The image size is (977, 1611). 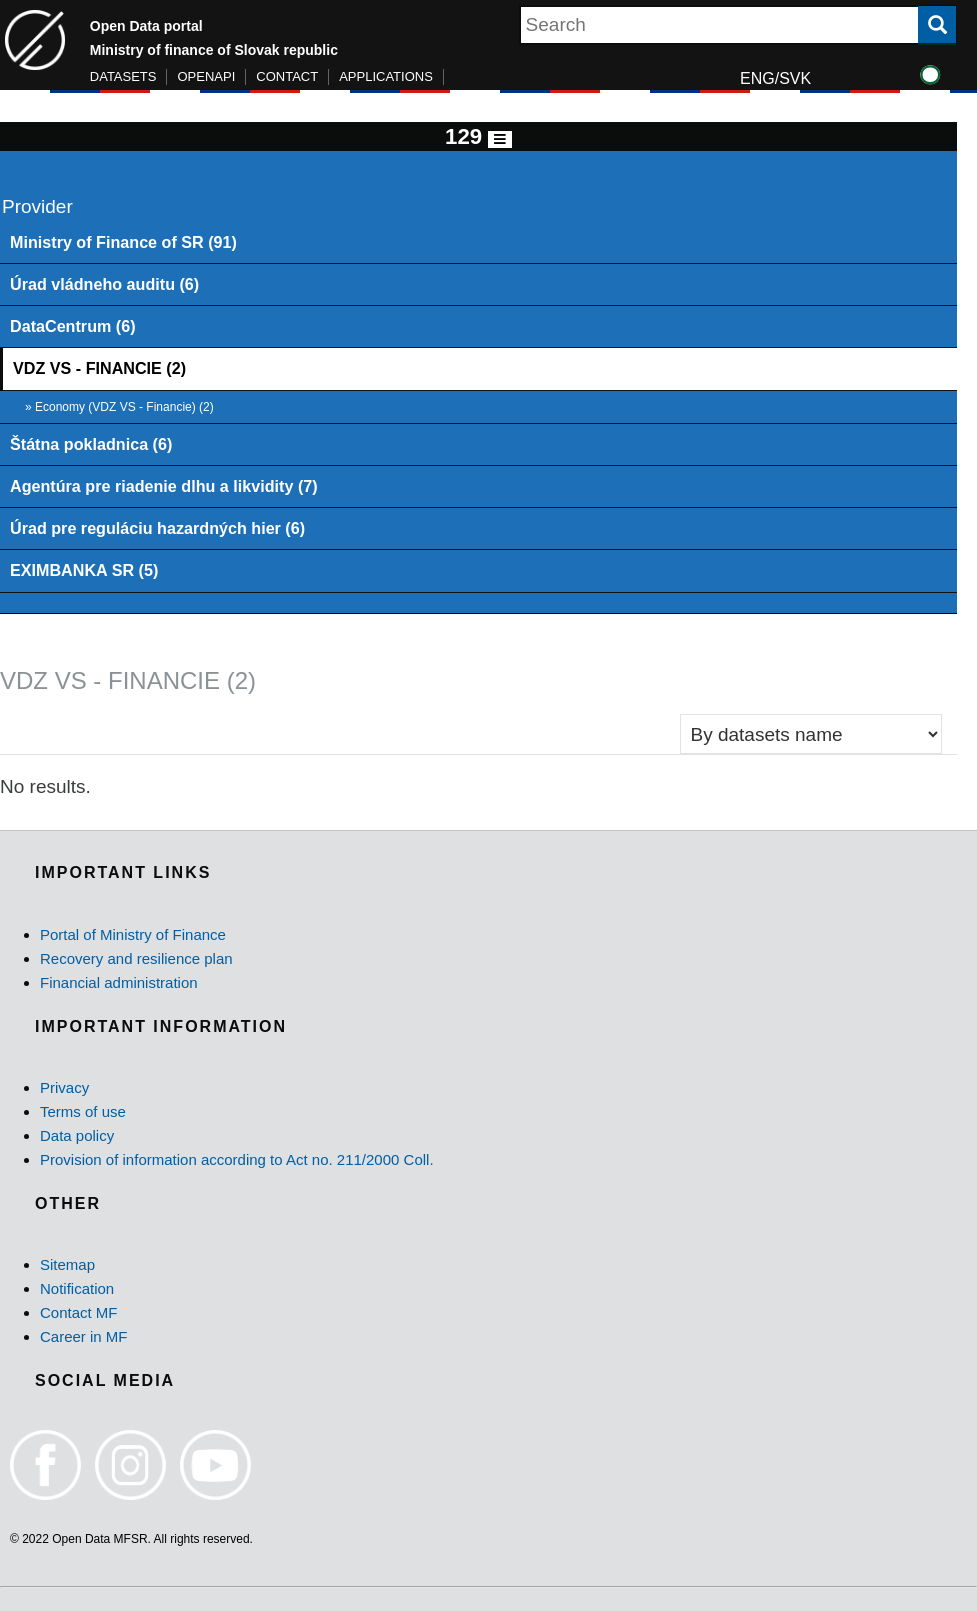 What do you see at coordinates (237, 1159) in the screenshot?
I see `Provision of information according to Act no. 211/2000 Coll.` at bounding box center [237, 1159].